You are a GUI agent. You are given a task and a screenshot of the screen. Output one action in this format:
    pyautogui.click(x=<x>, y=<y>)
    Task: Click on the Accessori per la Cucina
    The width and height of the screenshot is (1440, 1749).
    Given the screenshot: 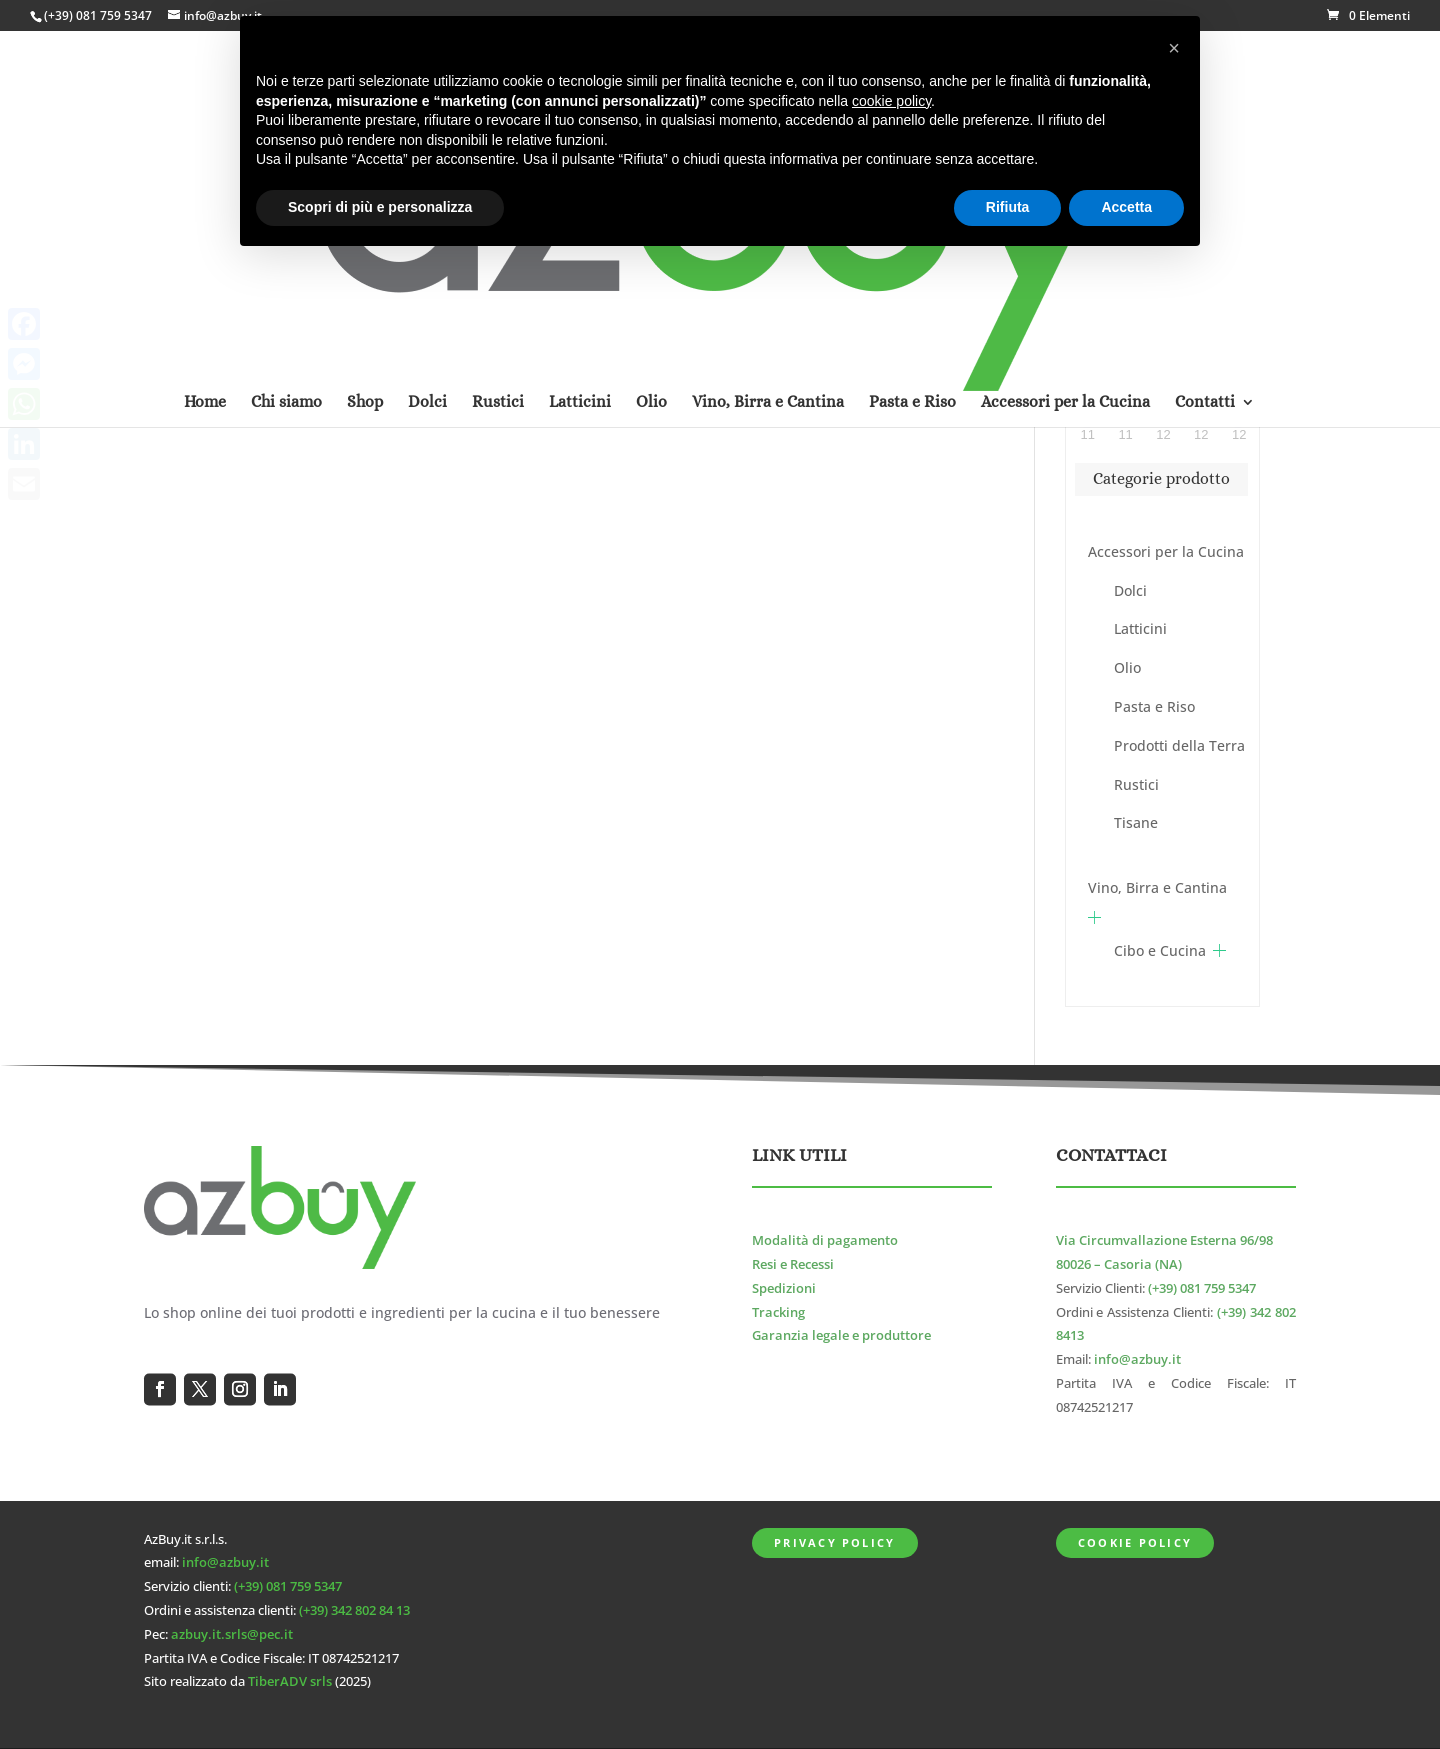 What is the action you would take?
    pyautogui.click(x=1166, y=551)
    